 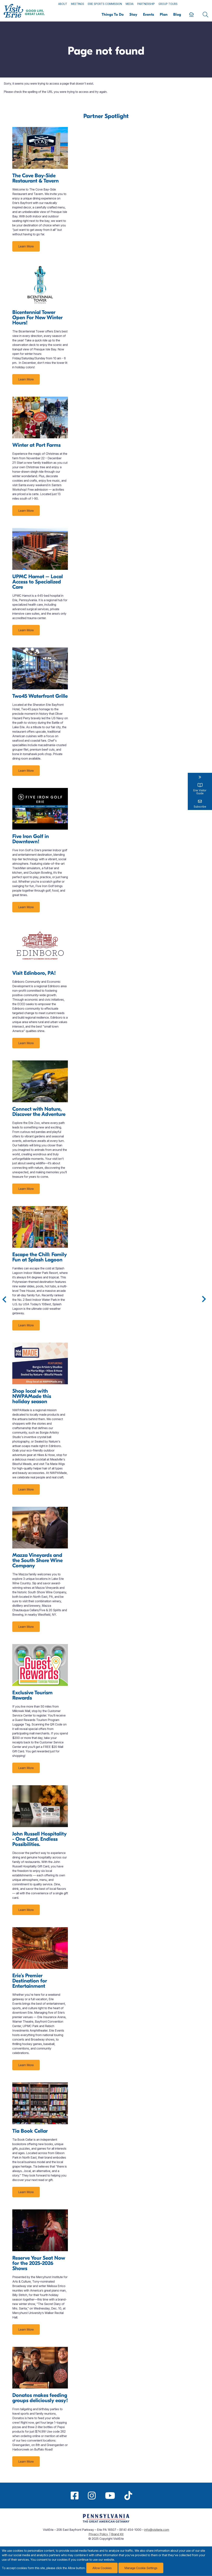 I want to click on Manage Cookie Settings, so click(x=140, y=2568).